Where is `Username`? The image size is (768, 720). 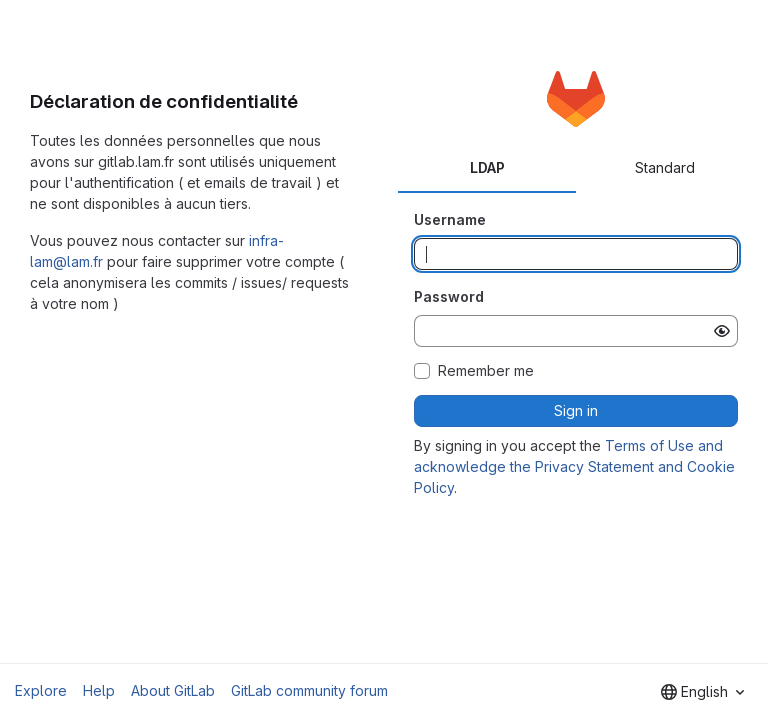 Username is located at coordinates (450, 219).